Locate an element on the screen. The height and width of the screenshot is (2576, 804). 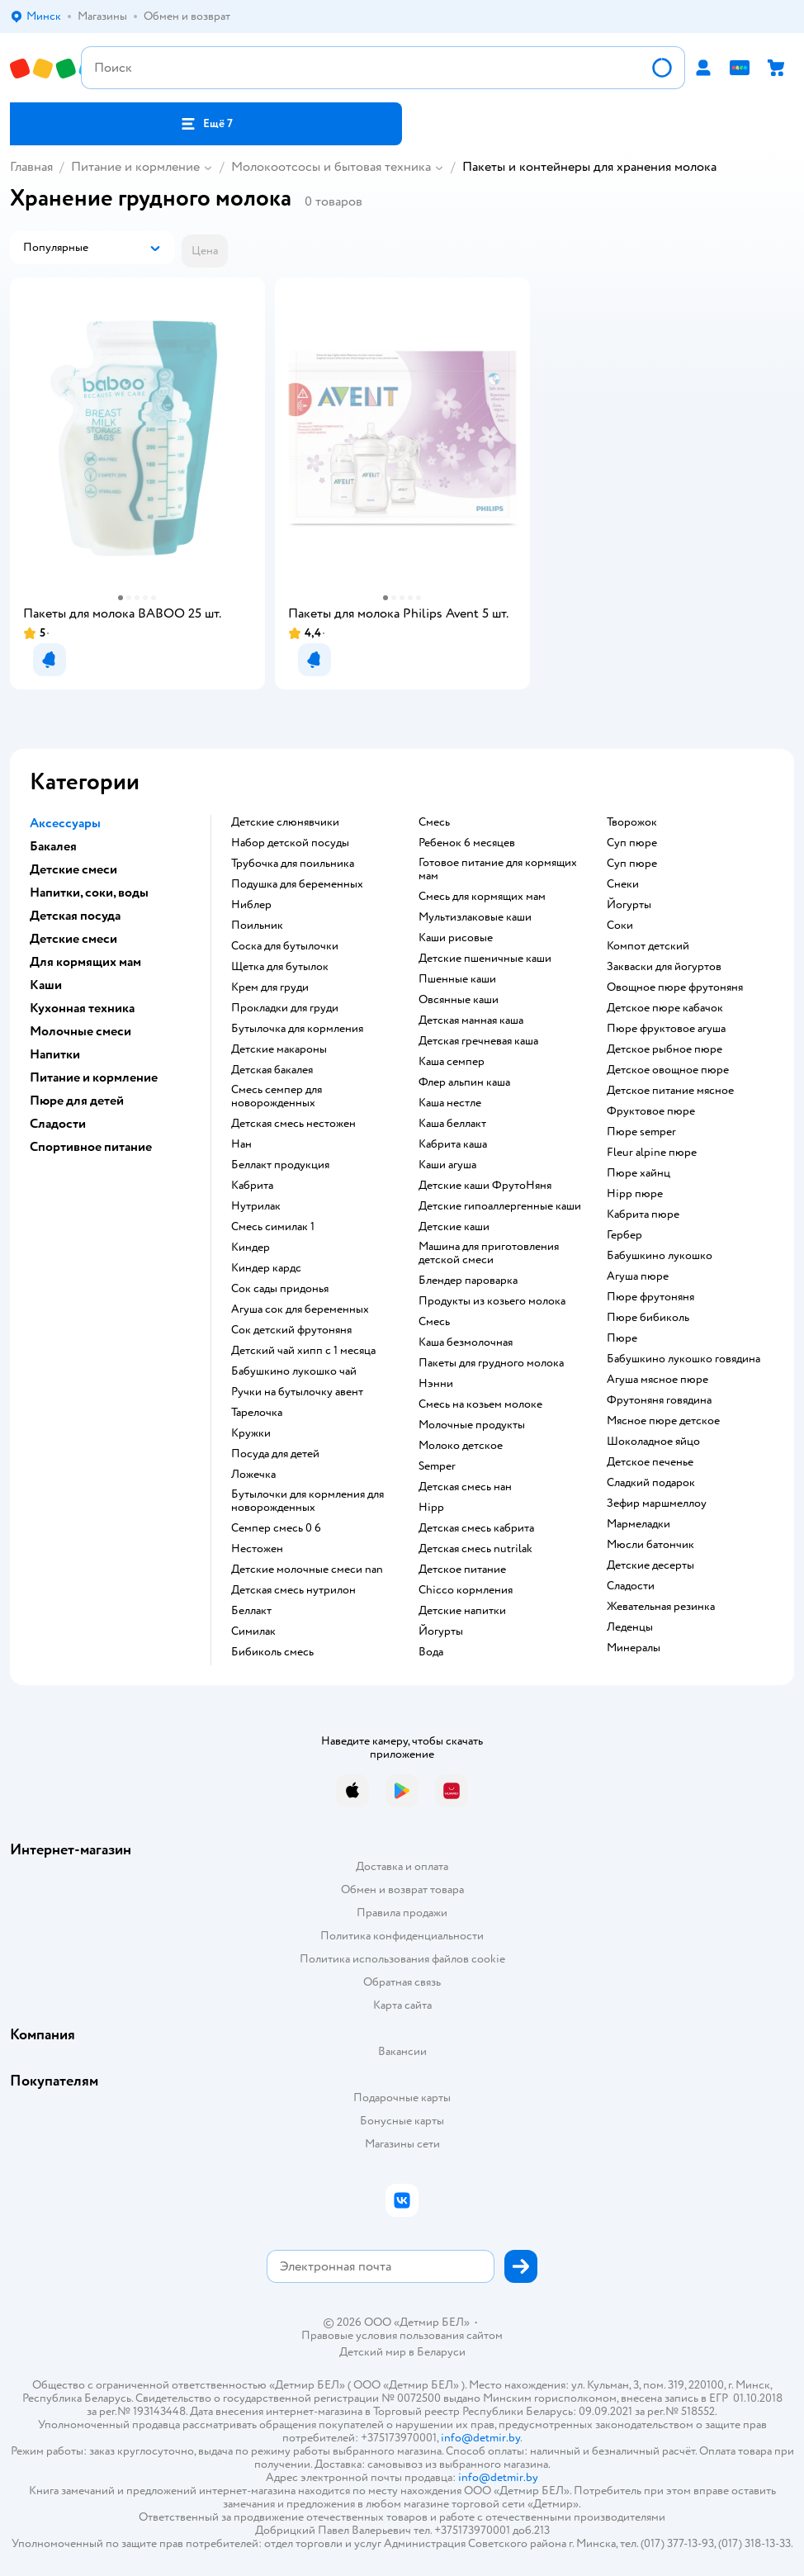
Пюре для детей [button] is located at coordinates (77, 1100).